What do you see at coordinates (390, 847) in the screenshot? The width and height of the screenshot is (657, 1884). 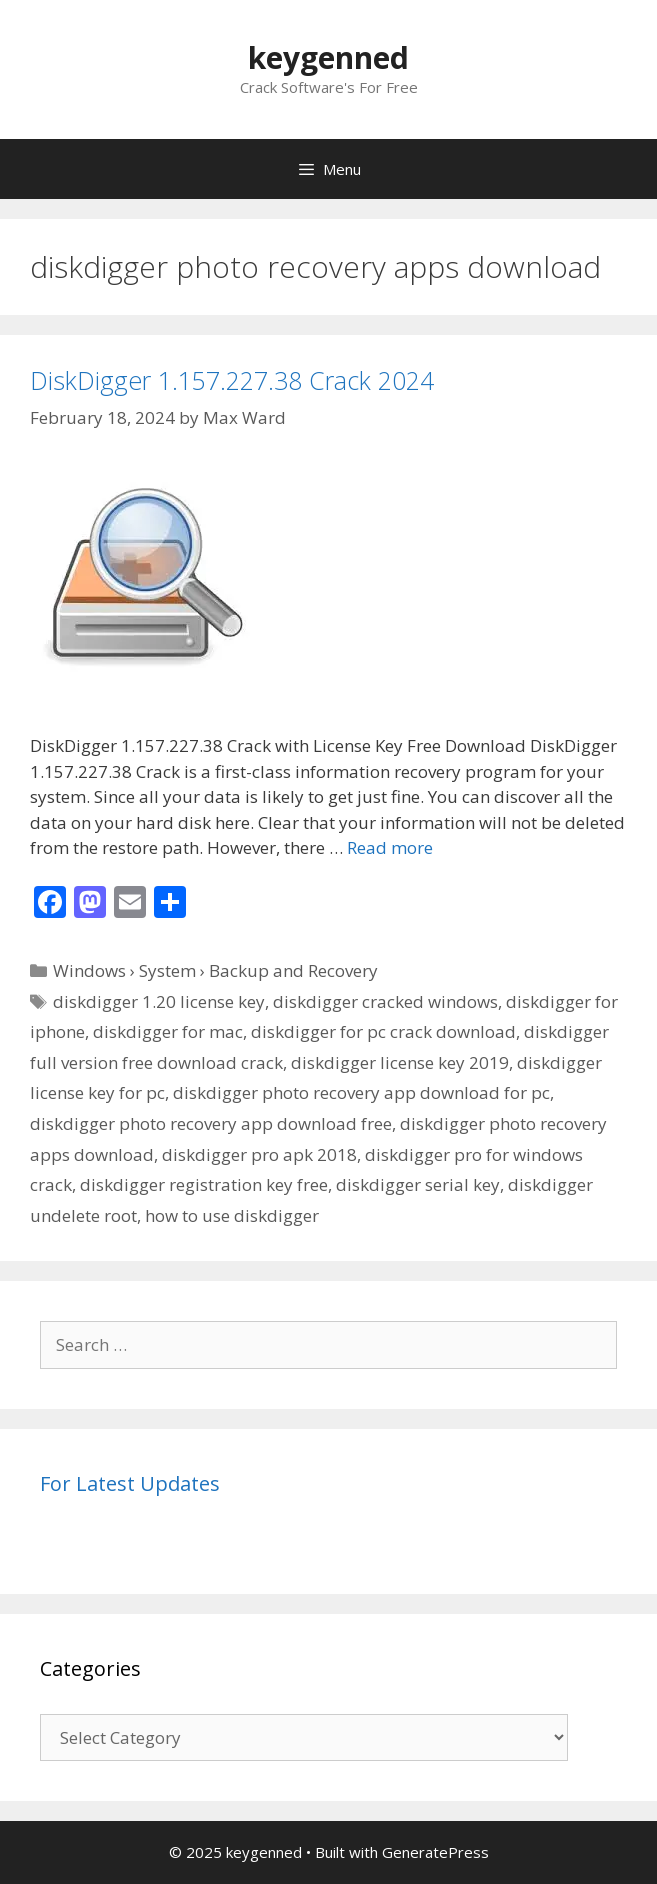 I see `Read more [Read more about DiskDigger 1.157.227.38 Crack 2024]` at bounding box center [390, 847].